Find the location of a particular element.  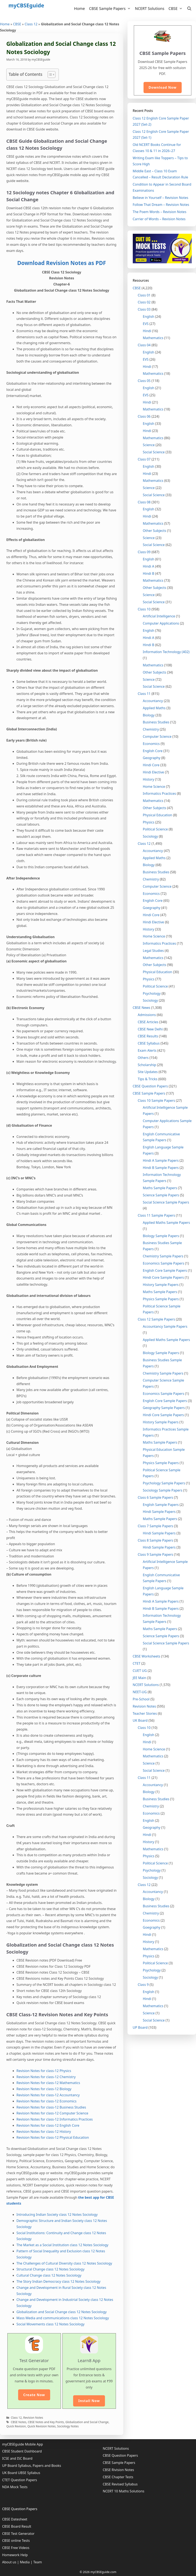

CBSE News is located at coordinates (141, 1007).